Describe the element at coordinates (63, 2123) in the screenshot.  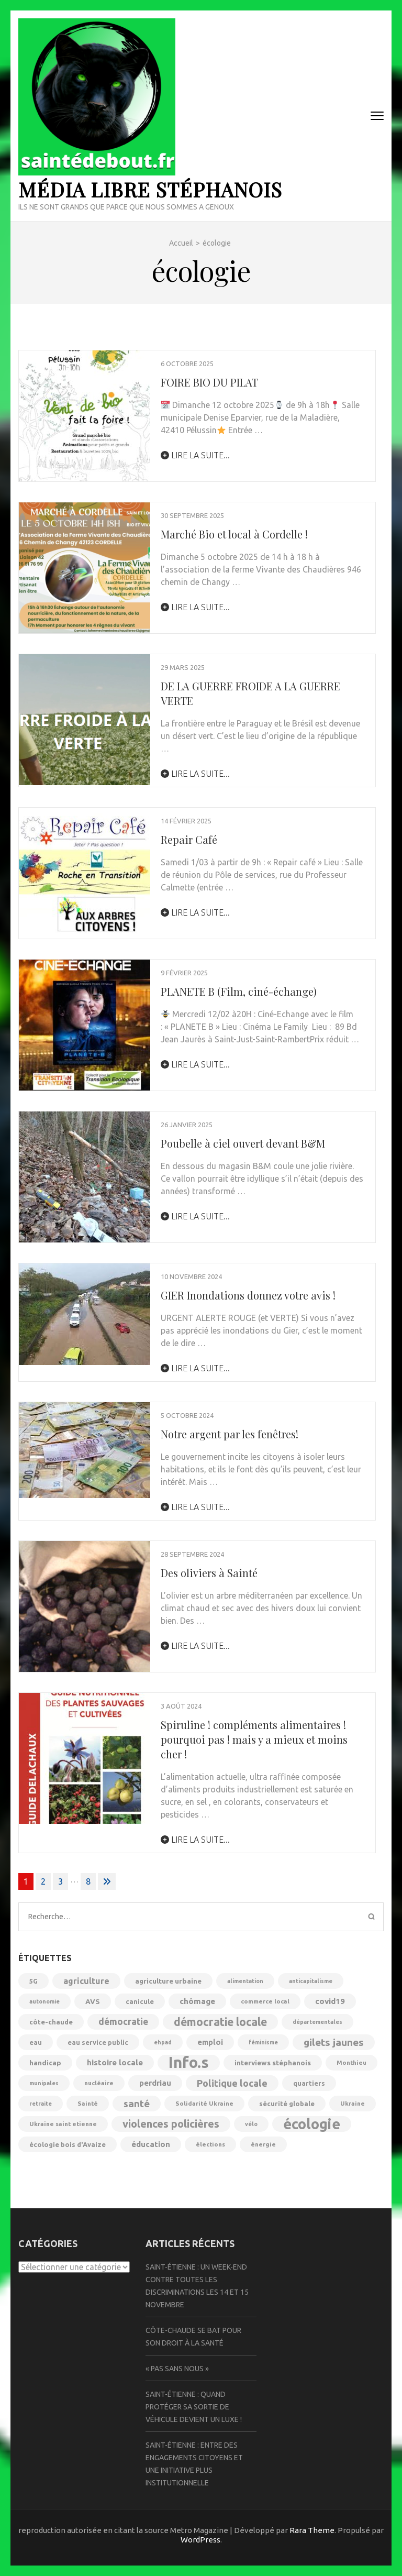
I see `Ukraine saint etienne [Ukraine saint etienne (5 éléments)]` at that location.